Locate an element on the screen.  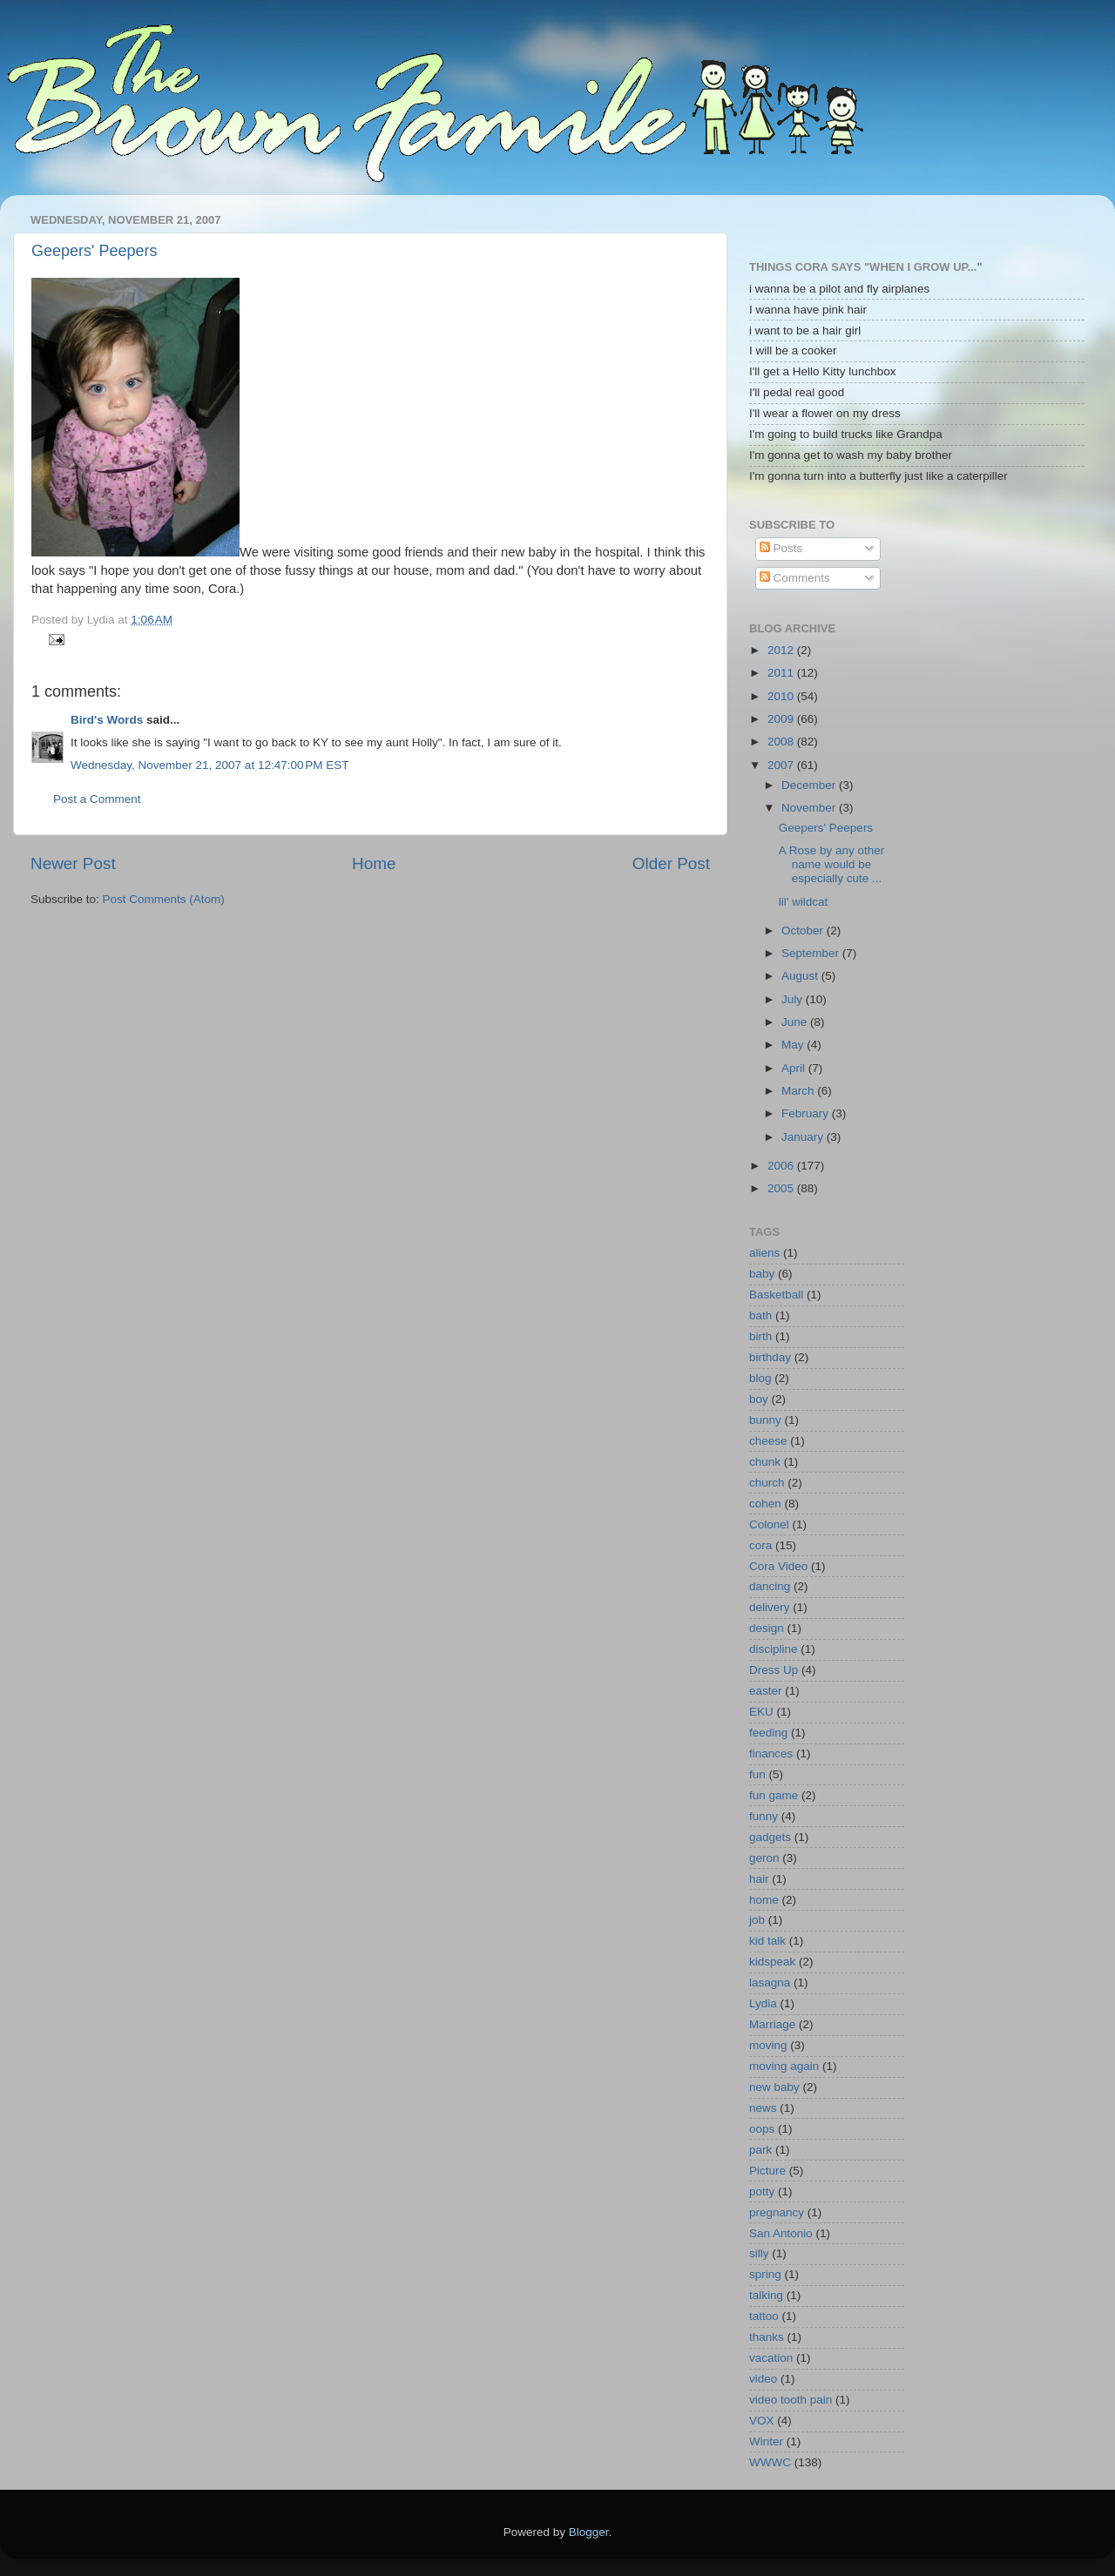
blog is located at coordinates (760, 1378).